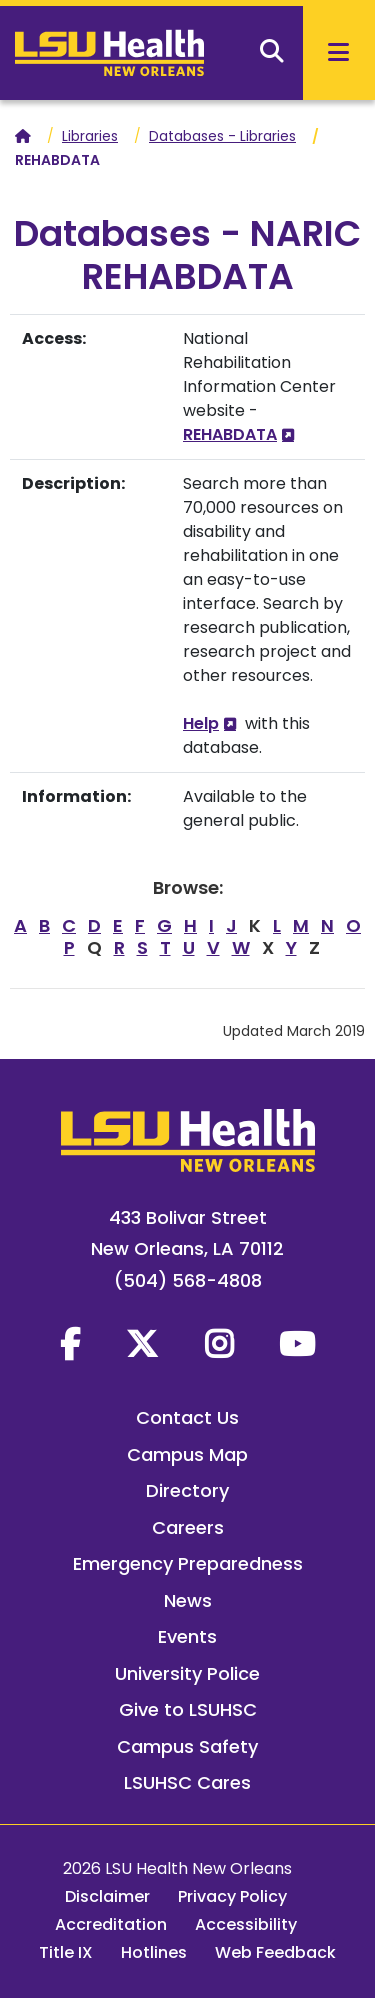  Describe the element at coordinates (188, 1280) in the screenshot. I see `(504) 568-4808` at that location.